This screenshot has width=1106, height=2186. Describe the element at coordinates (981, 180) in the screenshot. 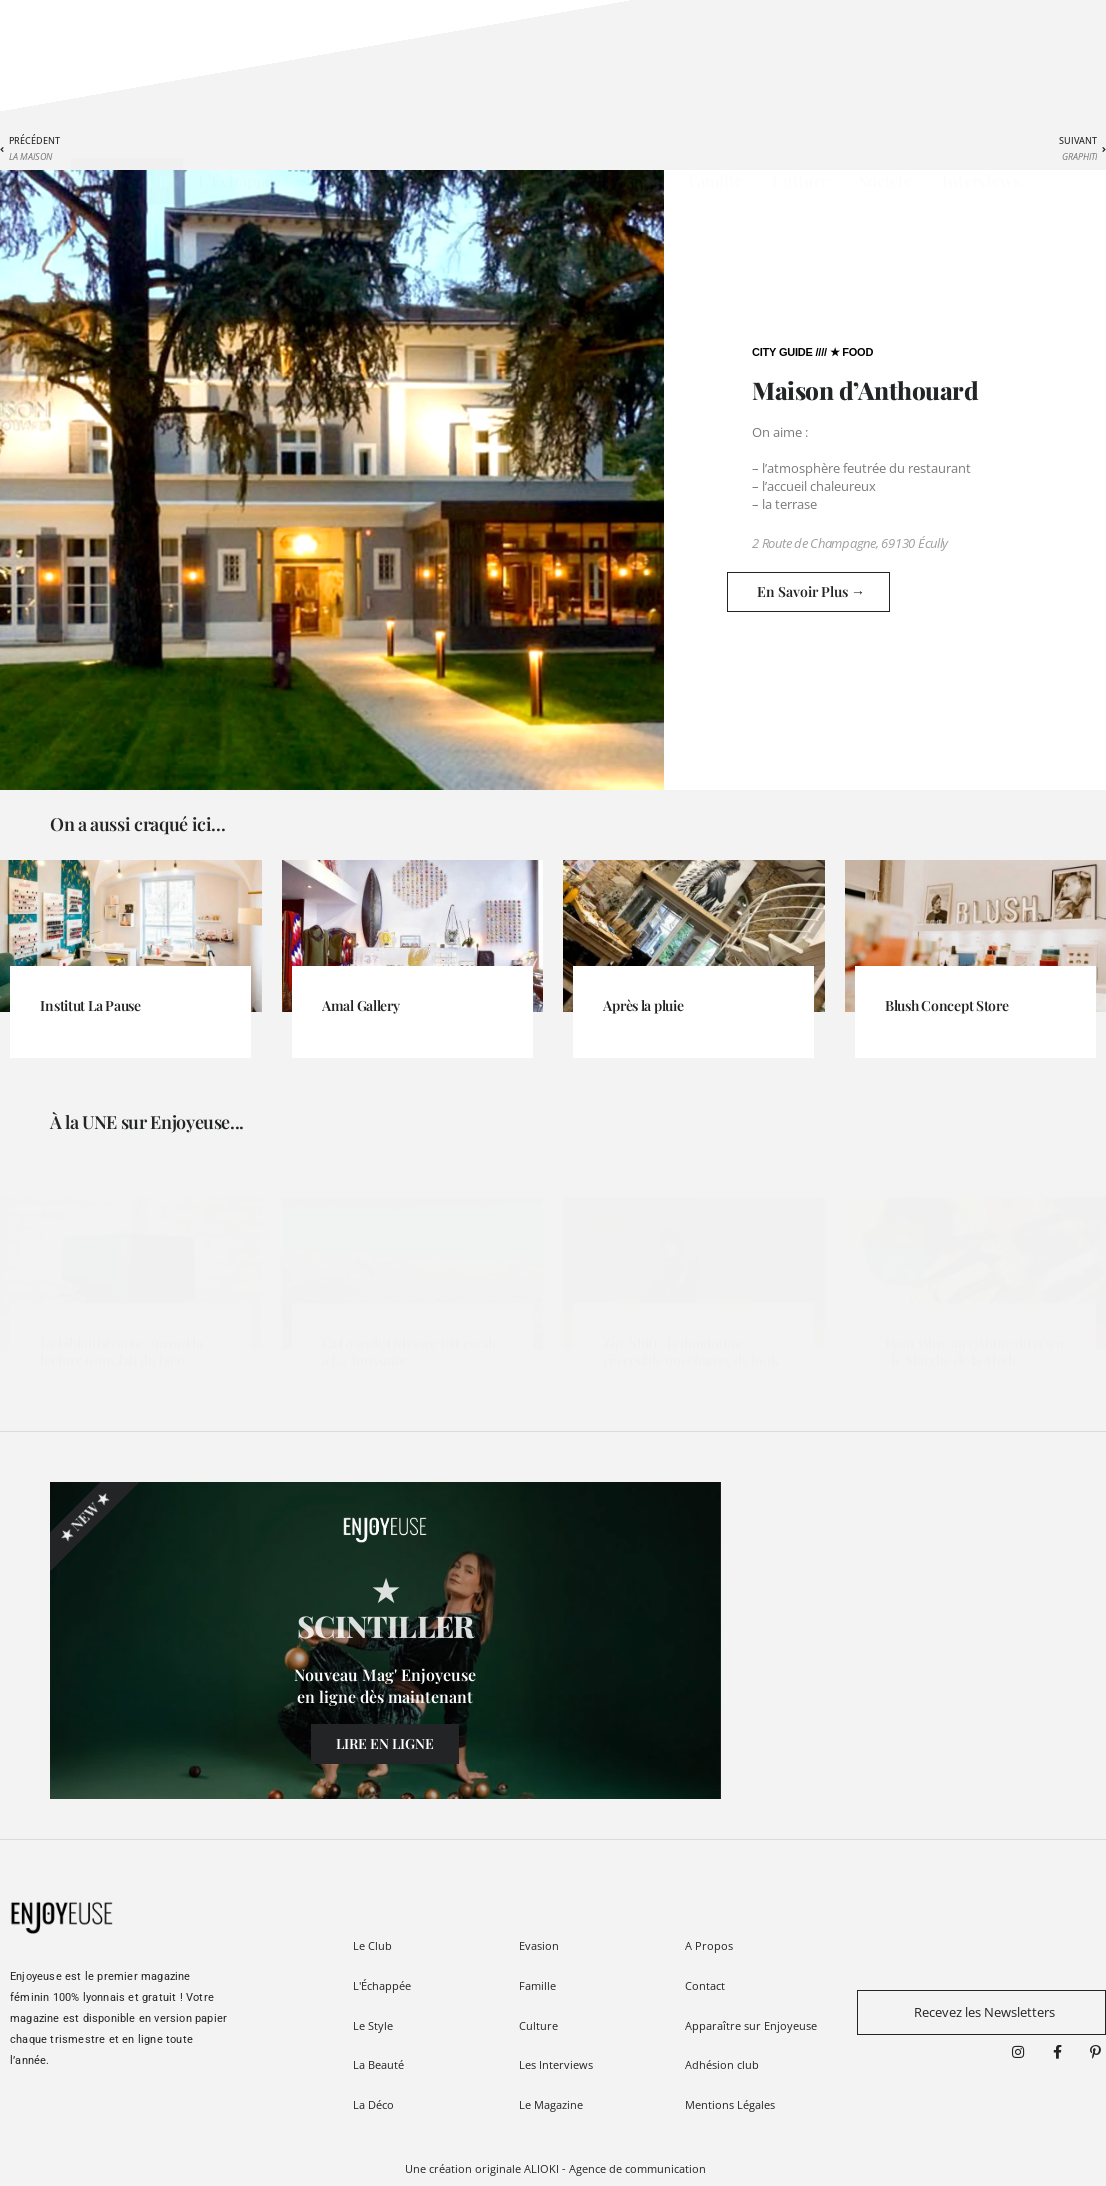

I see `Interviews` at that location.